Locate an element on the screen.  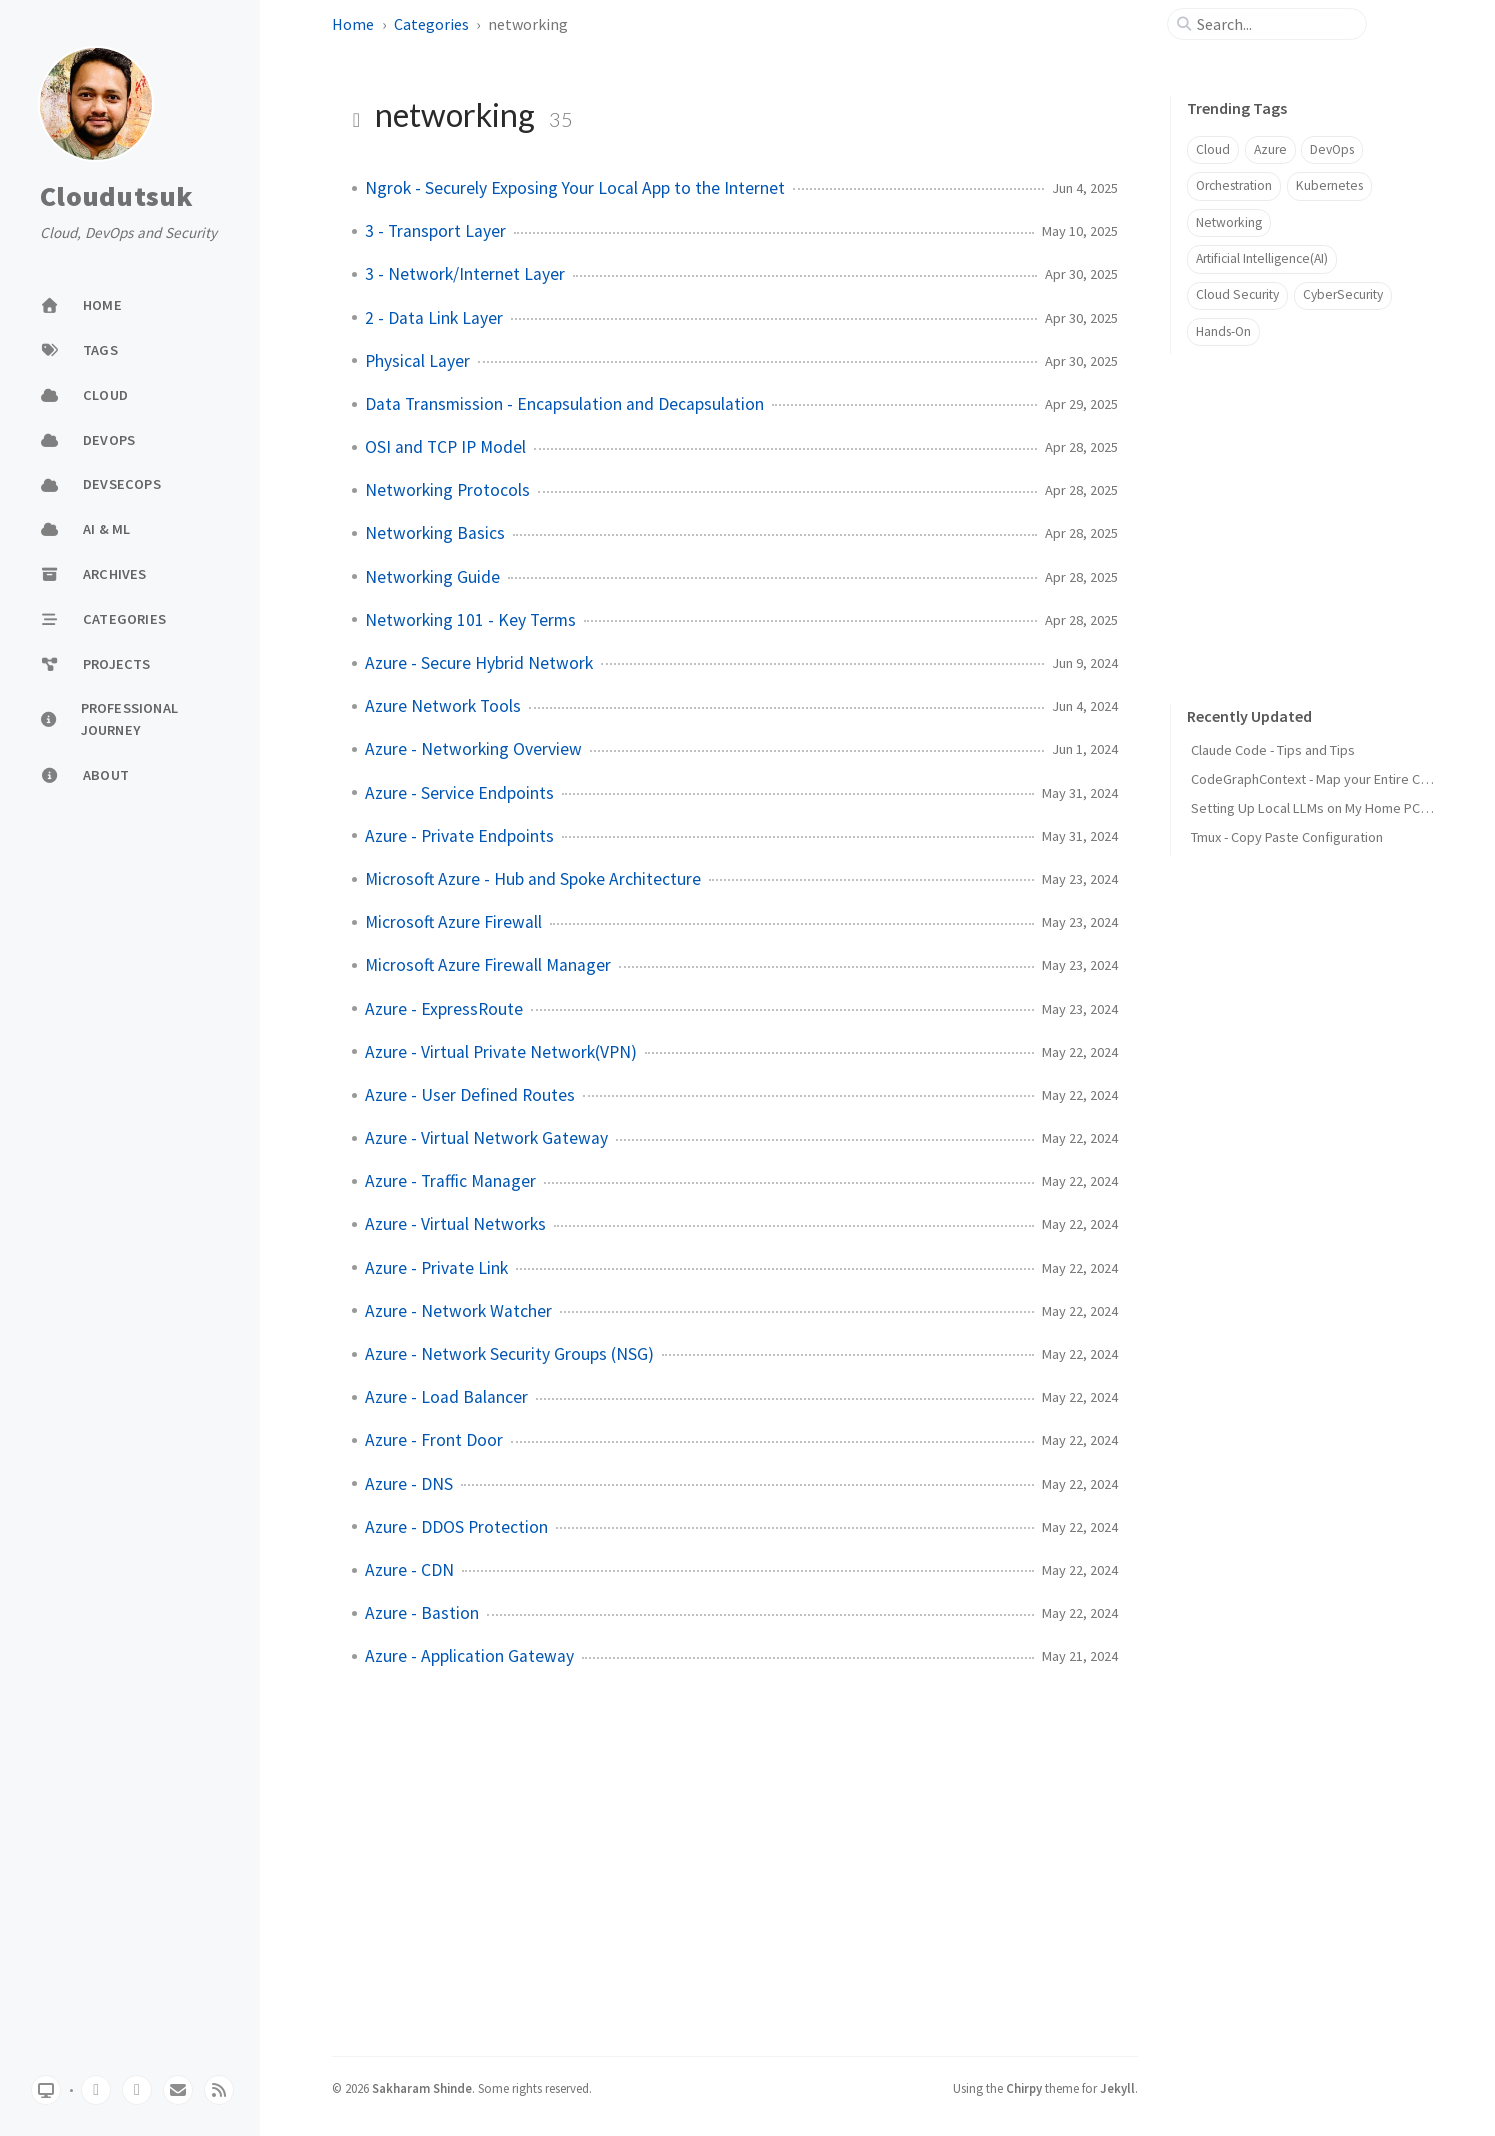
Claude Code - Tips and Tips is located at coordinates (1273, 750).